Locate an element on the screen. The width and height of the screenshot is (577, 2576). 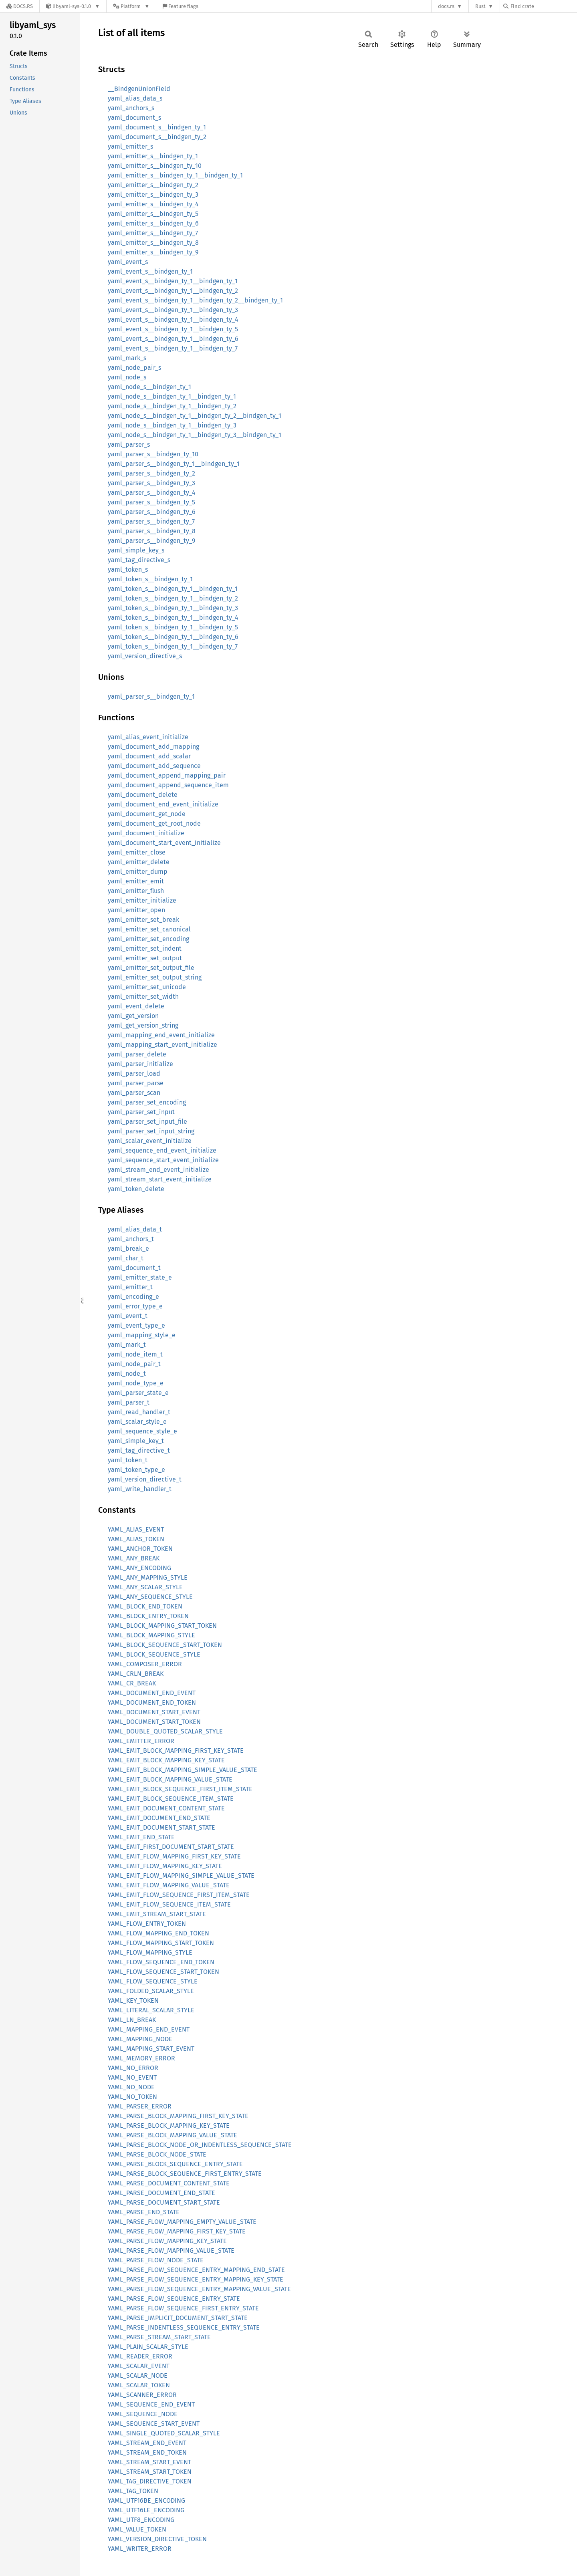
yaml_parser_s__bindgen_ty_5 is located at coordinates (151, 502).